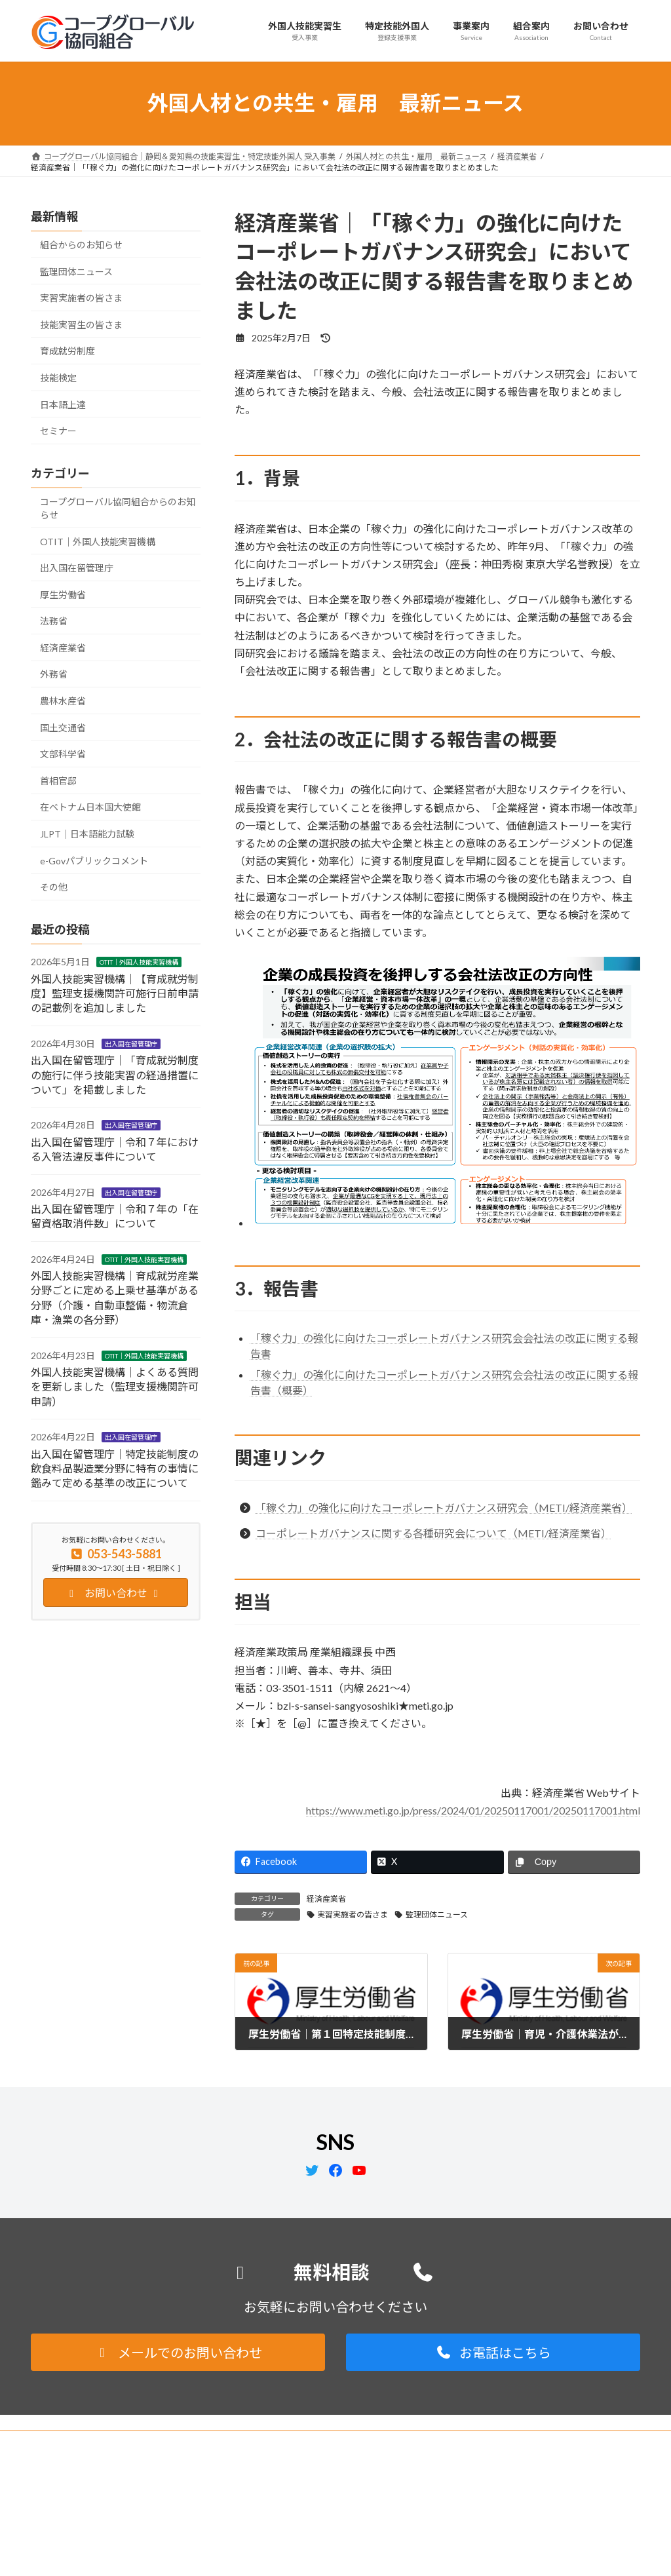 Image resolution: width=671 pixels, height=2576 pixels. Describe the element at coordinates (352, 1914) in the screenshot. I see `実習実施者の皆さま` at that location.